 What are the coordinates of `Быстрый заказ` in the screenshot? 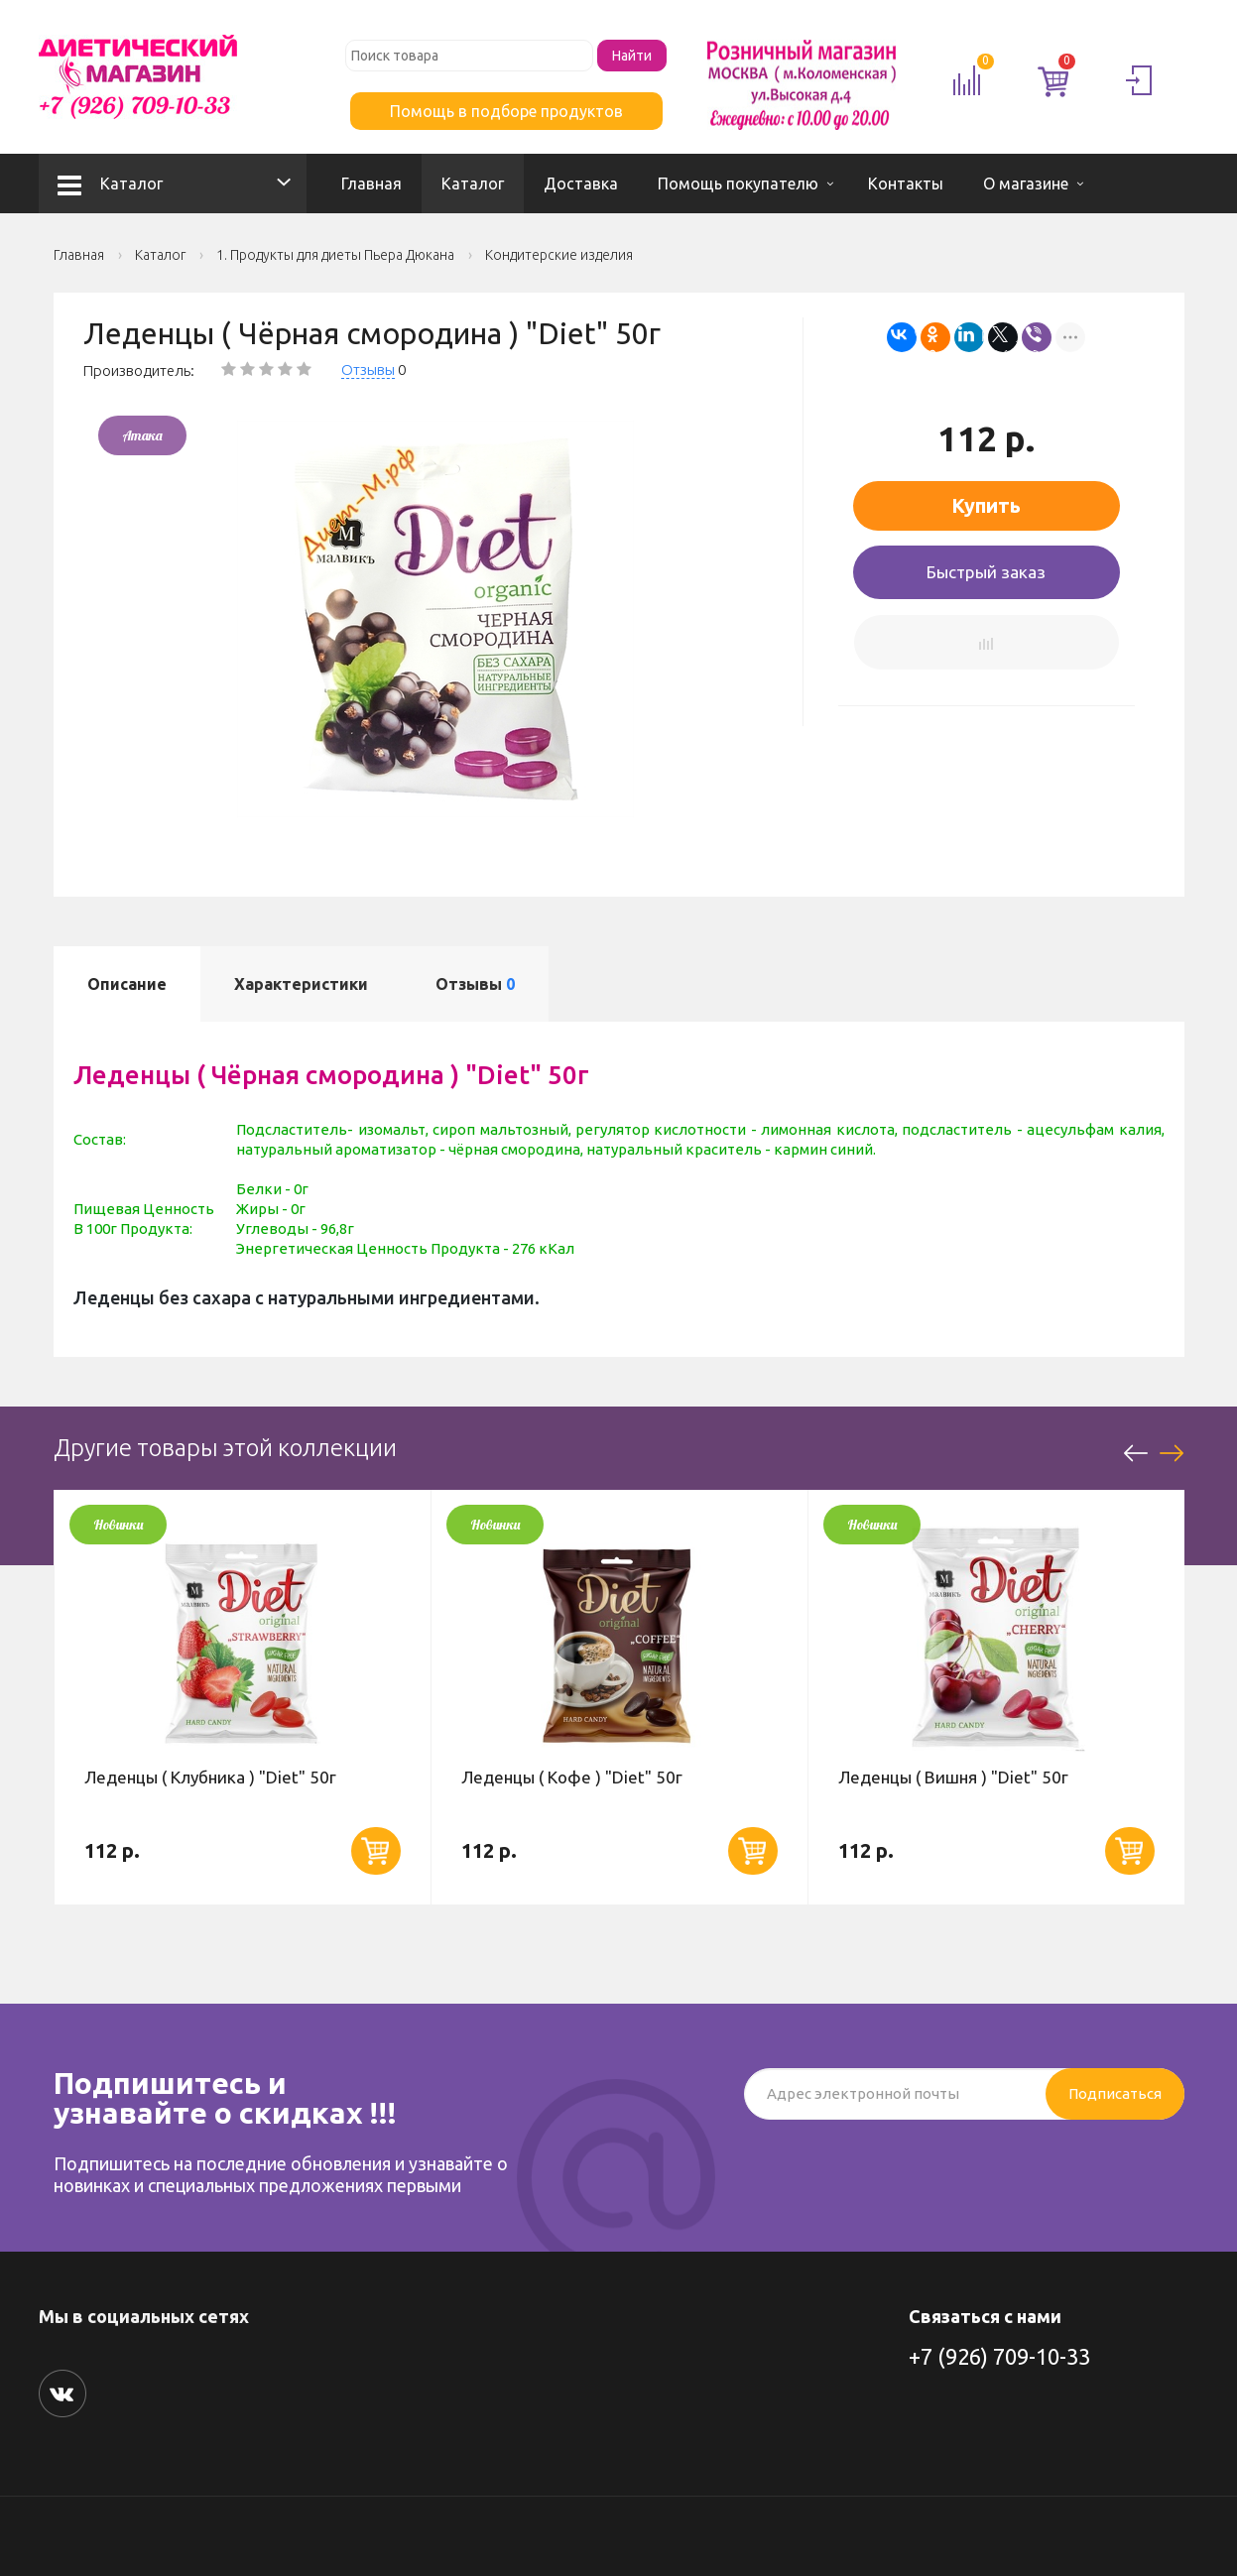 It's located at (986, 571).